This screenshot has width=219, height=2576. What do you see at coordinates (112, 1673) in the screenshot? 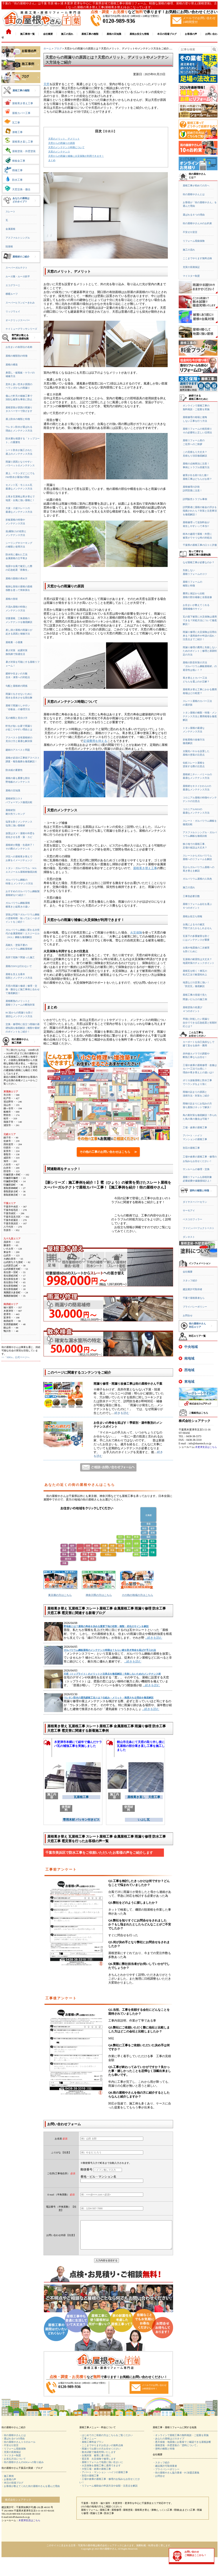
I see `天窓（トップライト）のメリットと注意点を徹底解説｜失敗しないためのメンテナンス術` at bounding box center [112, 1673].